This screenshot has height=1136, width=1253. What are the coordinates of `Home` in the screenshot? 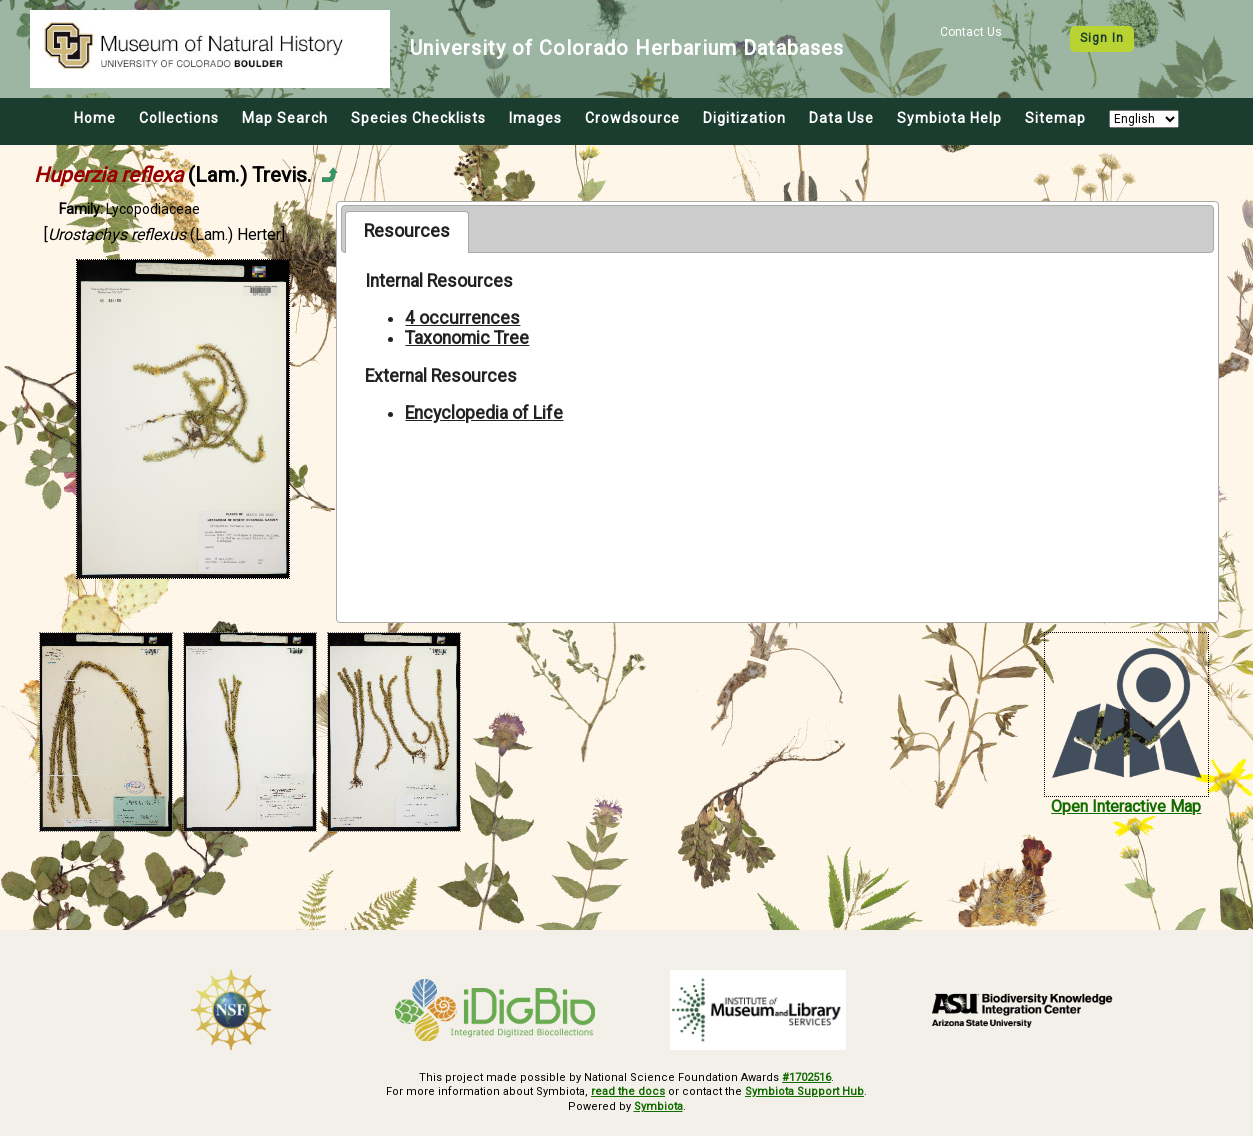 It's located at (95, 118).